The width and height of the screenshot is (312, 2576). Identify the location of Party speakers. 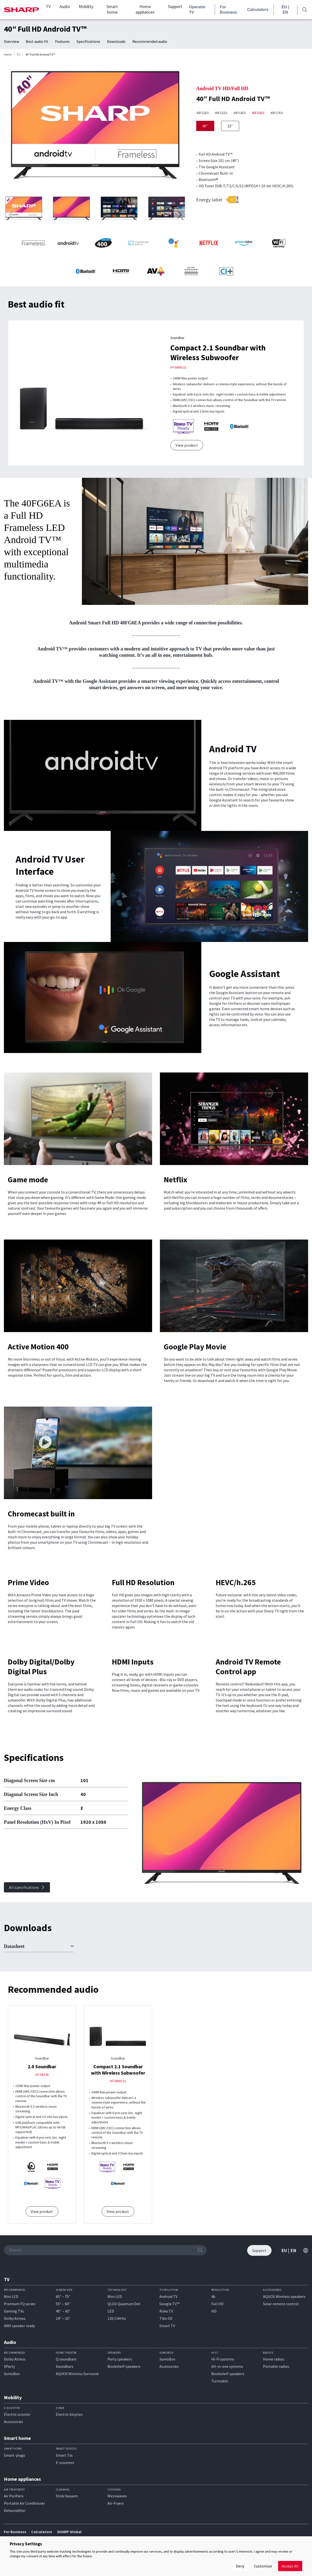
(119, 2359).